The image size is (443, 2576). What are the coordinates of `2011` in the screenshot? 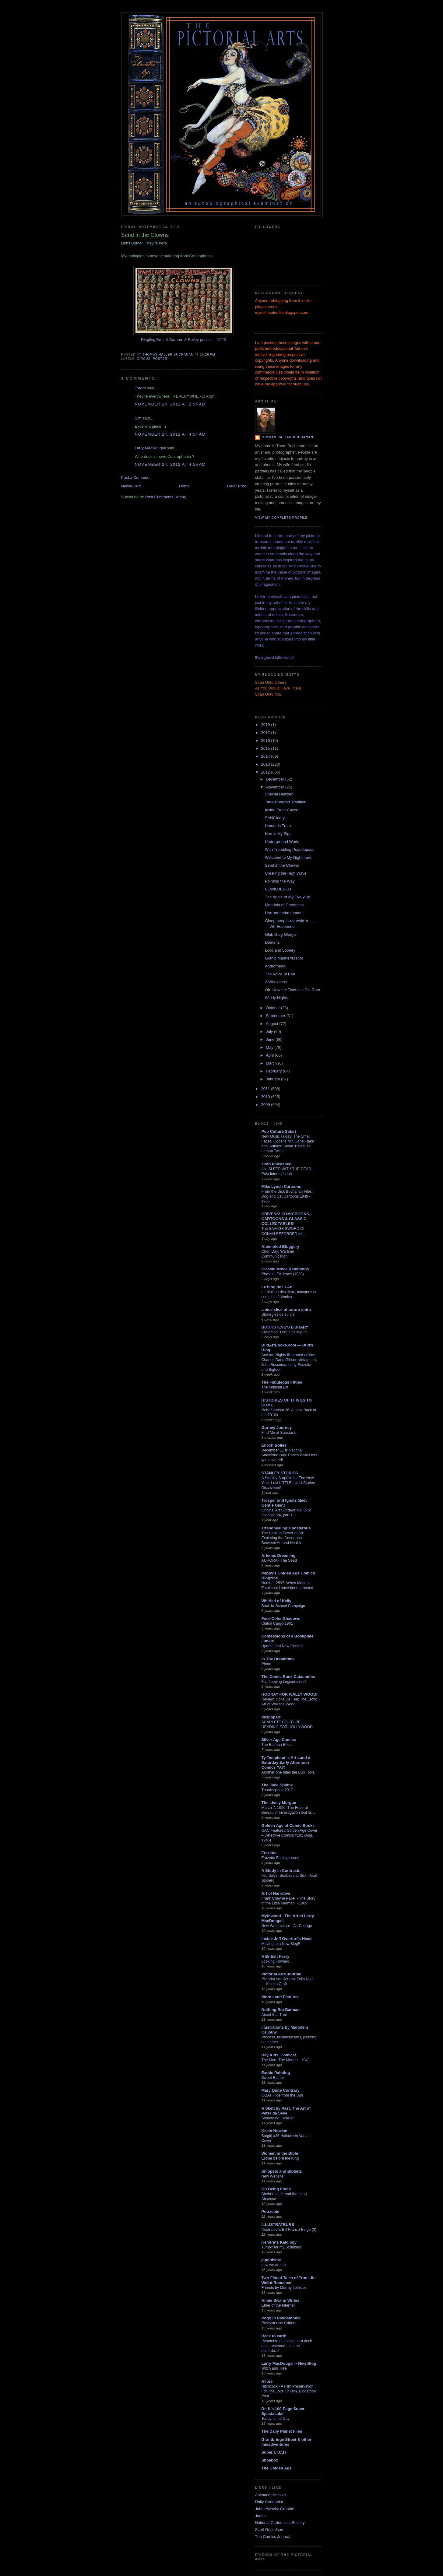 It's located at (266, 1088).